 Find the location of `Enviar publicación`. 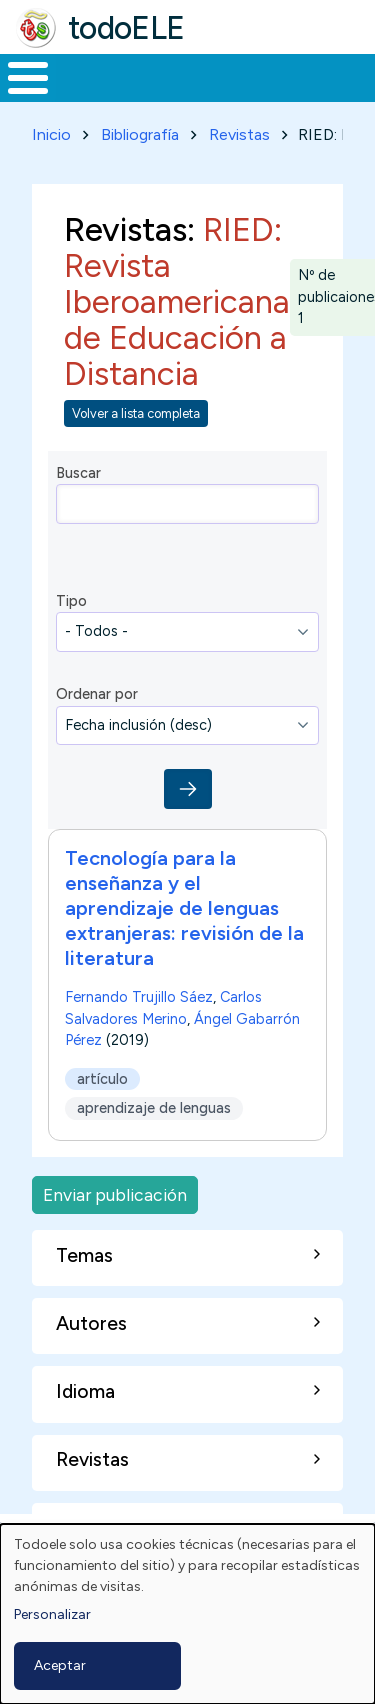

Enviar publicación is located at coordinates (115, 1194).